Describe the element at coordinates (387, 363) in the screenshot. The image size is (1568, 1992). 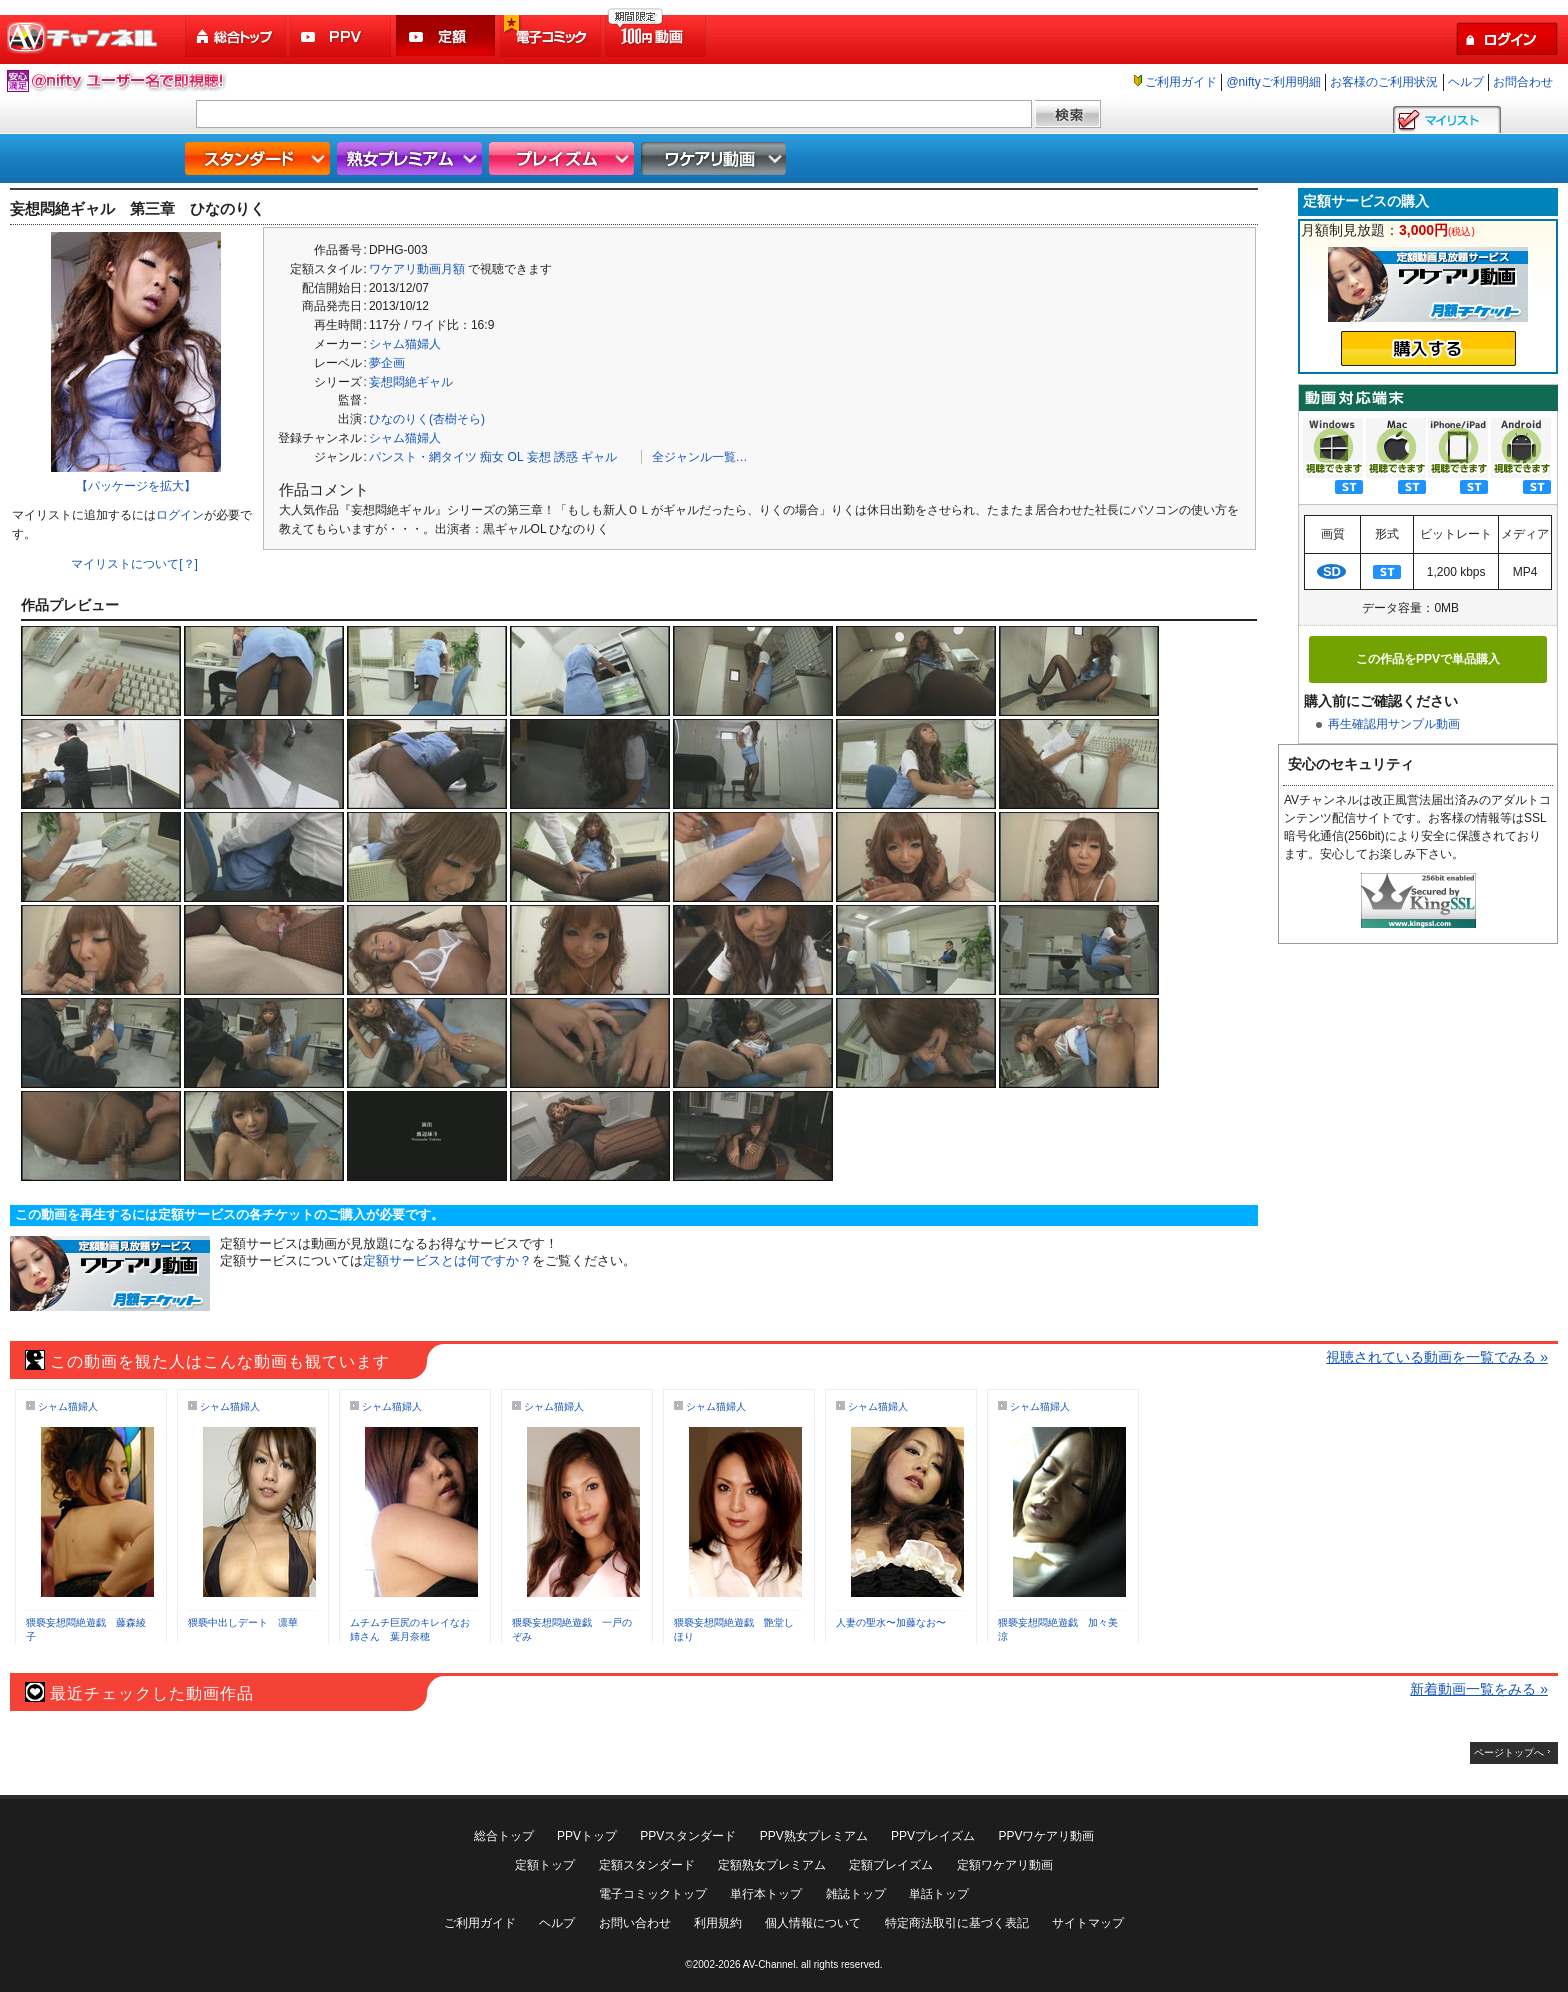
I see `夢企画` at that location.